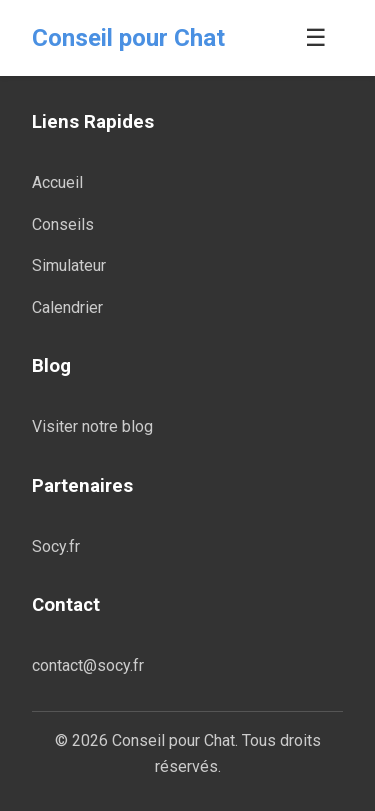  What do you see at coordinates (128, 38) in the screenshot?
I see `Conseil pour Chat` at bounding box center [128, 38].